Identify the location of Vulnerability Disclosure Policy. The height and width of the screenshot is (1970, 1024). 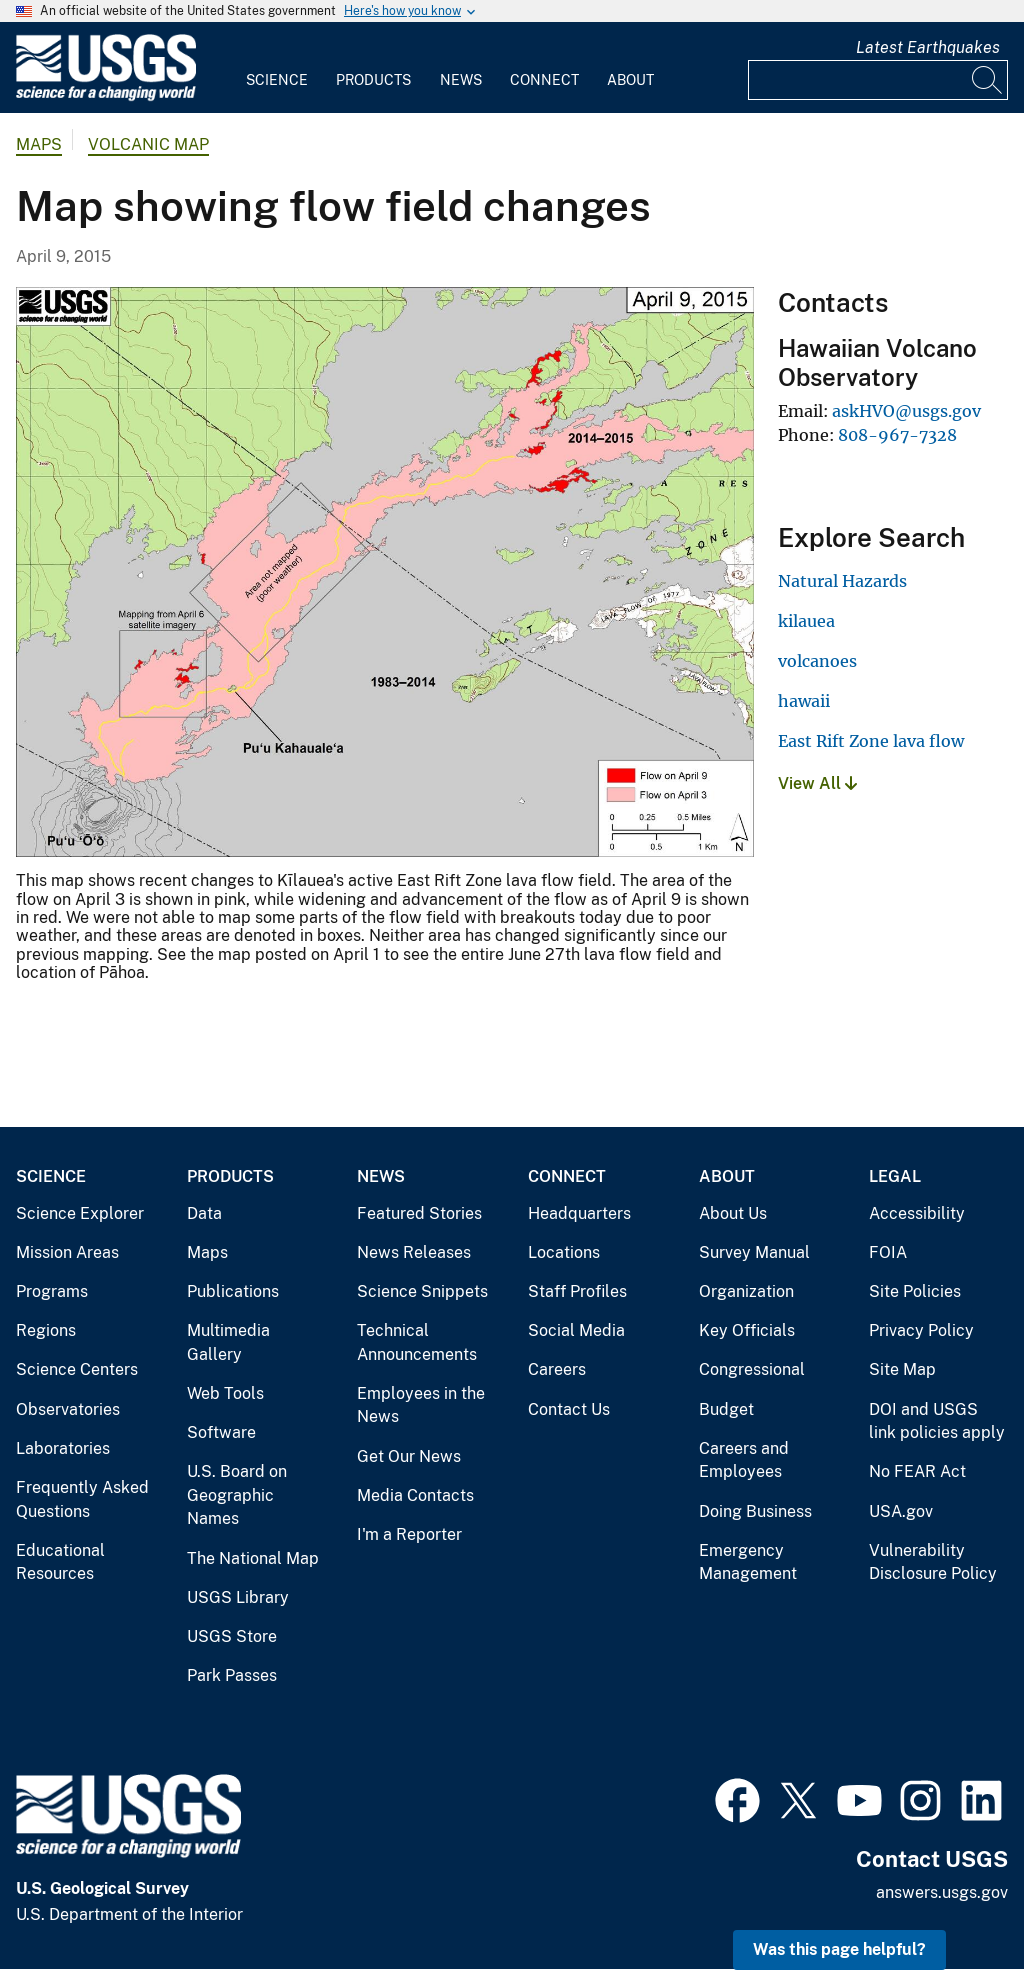
(933, 1562).